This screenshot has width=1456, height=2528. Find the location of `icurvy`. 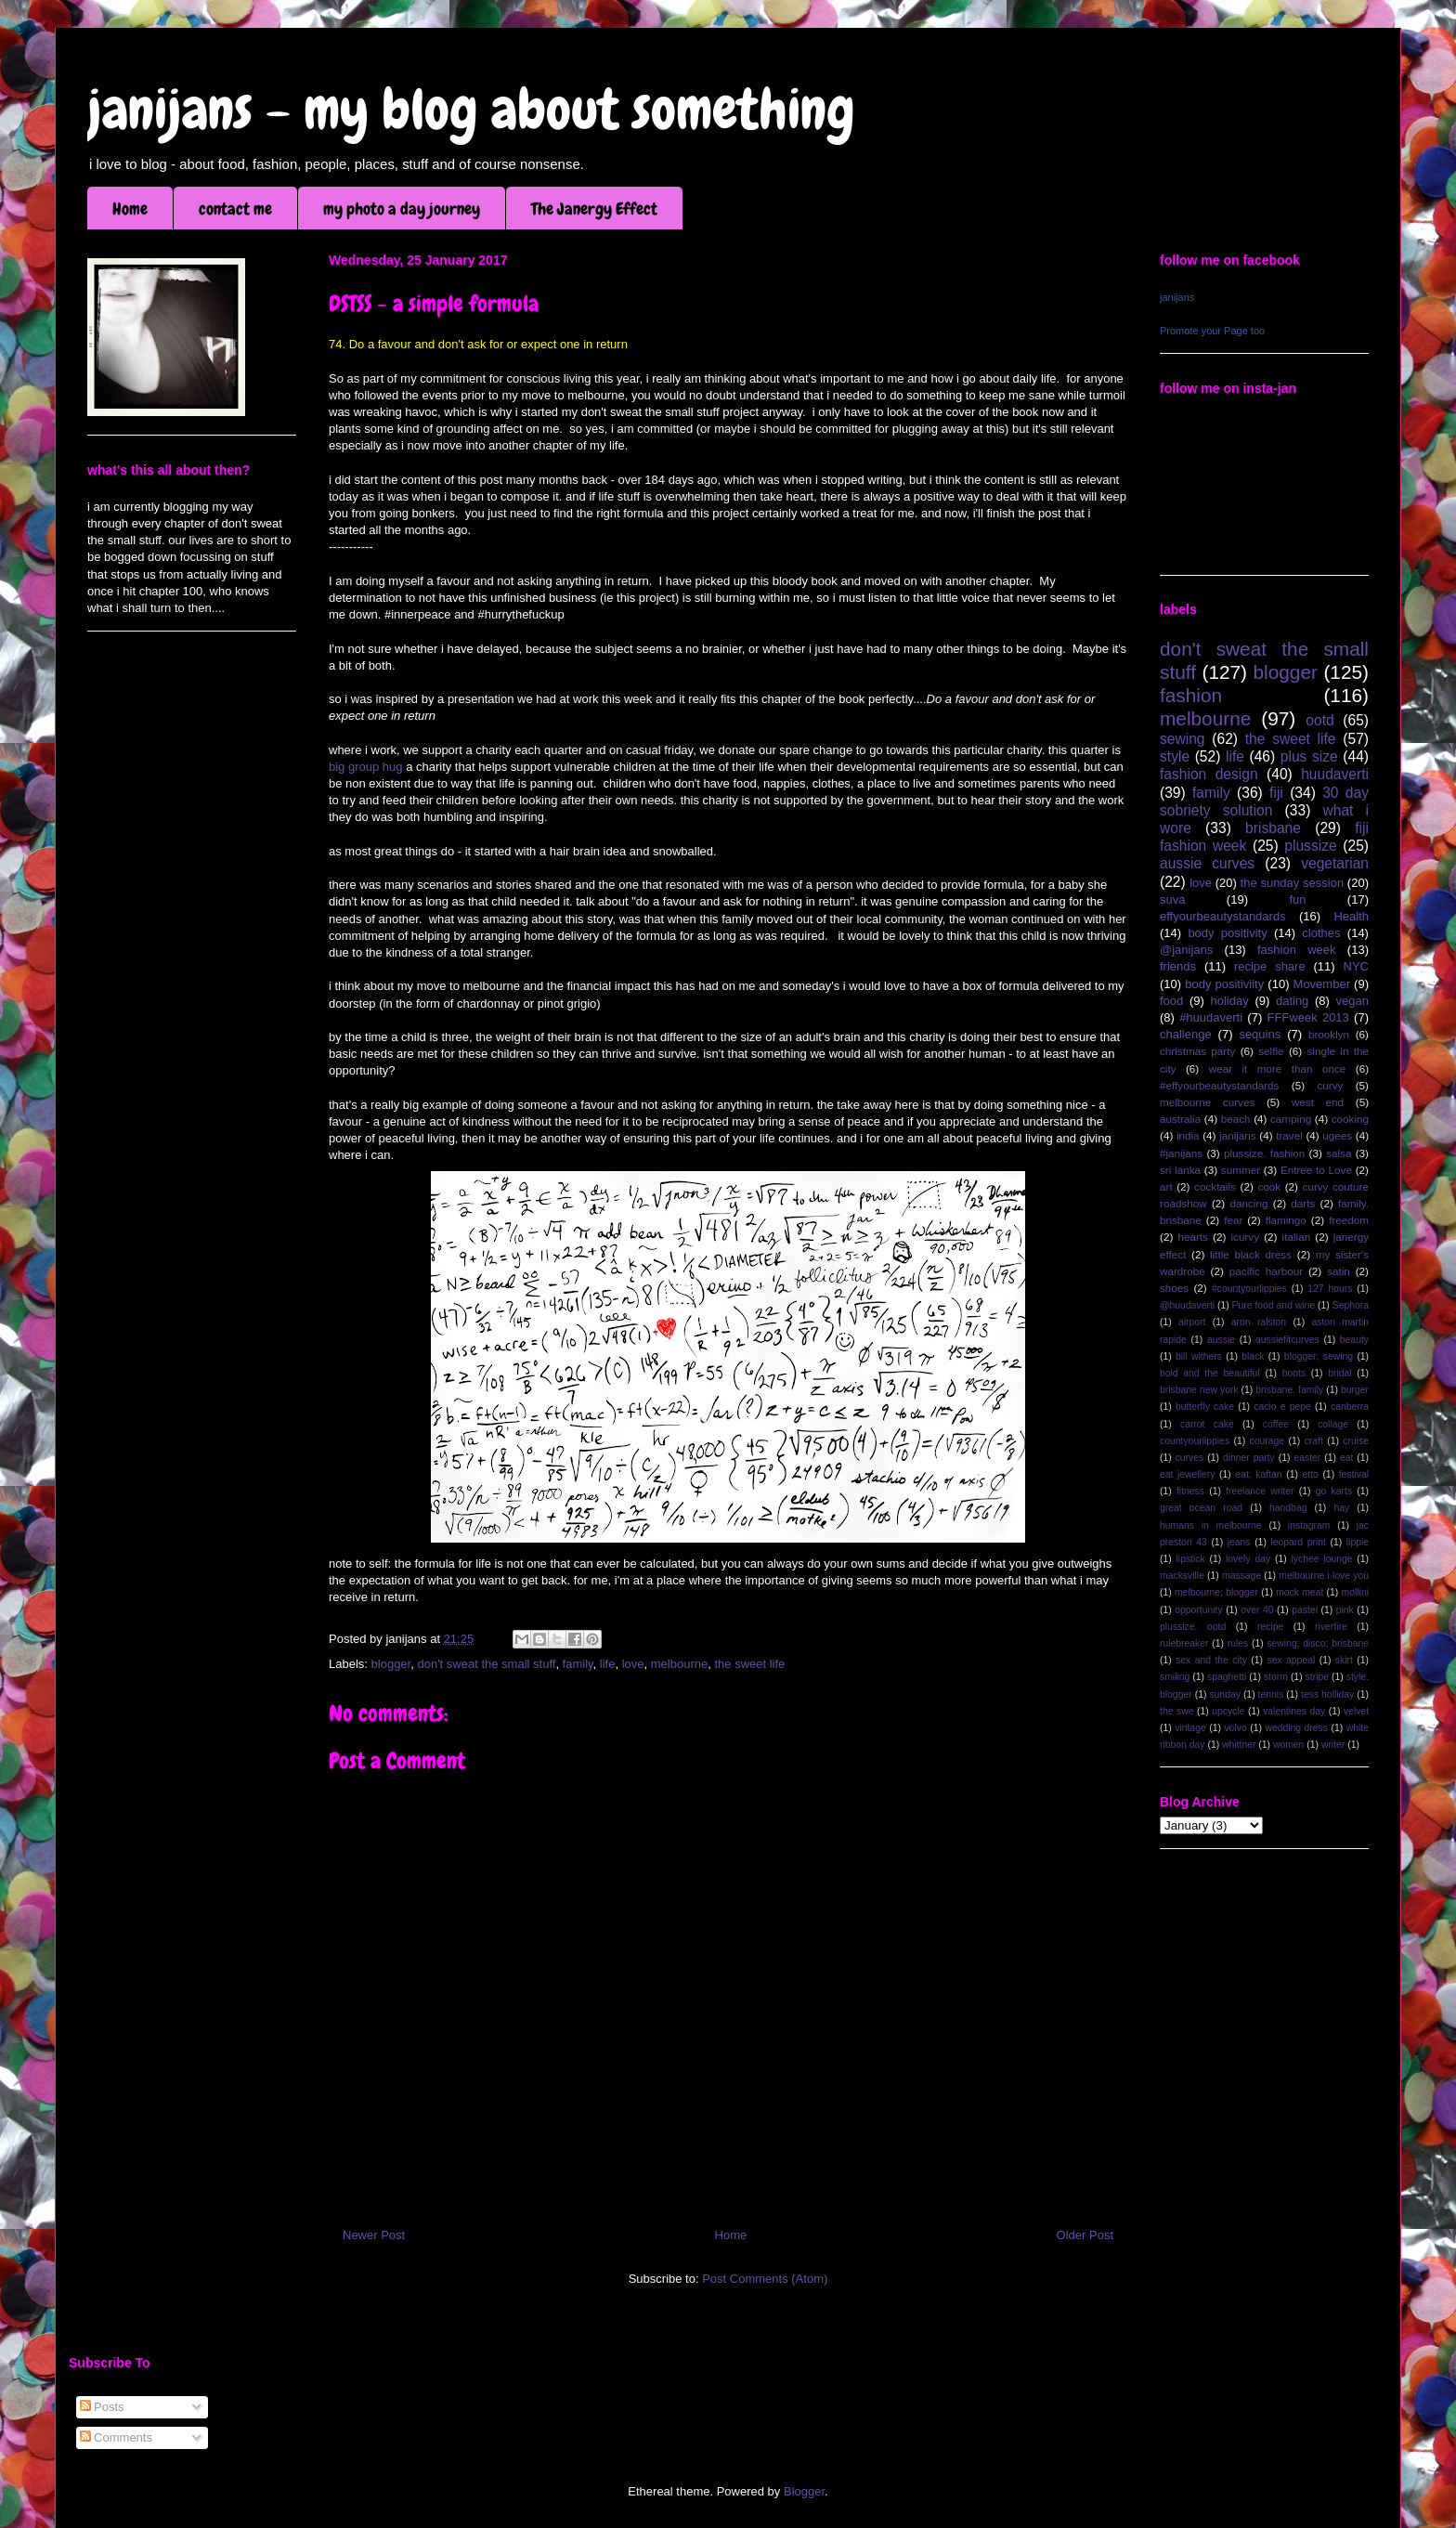

icurvy is located at coordinates (1245, 1237).